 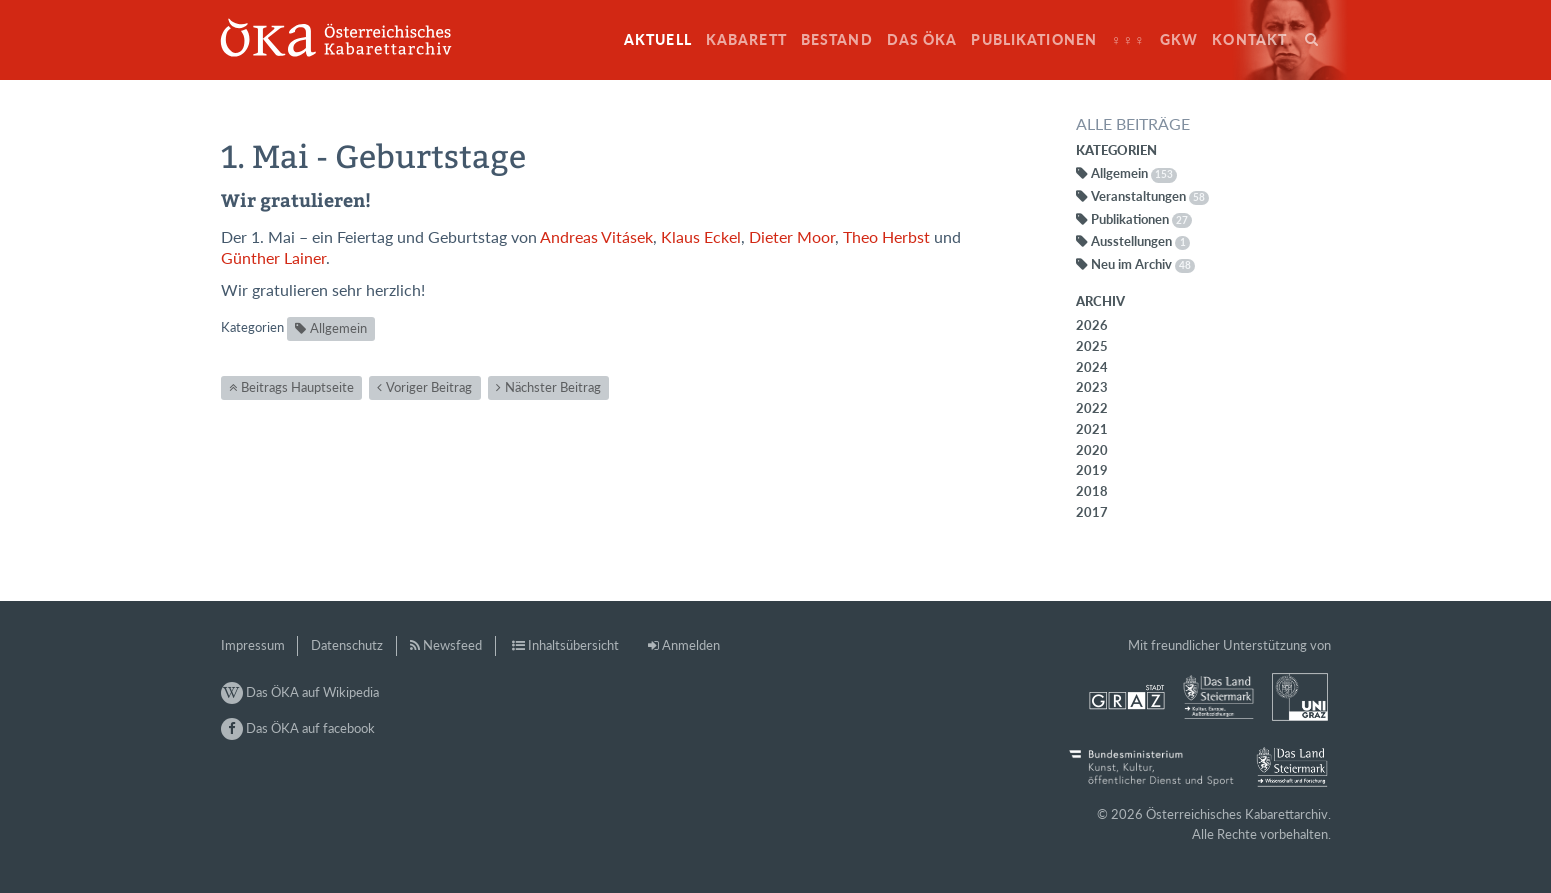 What do you see at coordinates (886, 237) in the screenshot?
I see `Theo Herbst` at bounding box center [886, 237].